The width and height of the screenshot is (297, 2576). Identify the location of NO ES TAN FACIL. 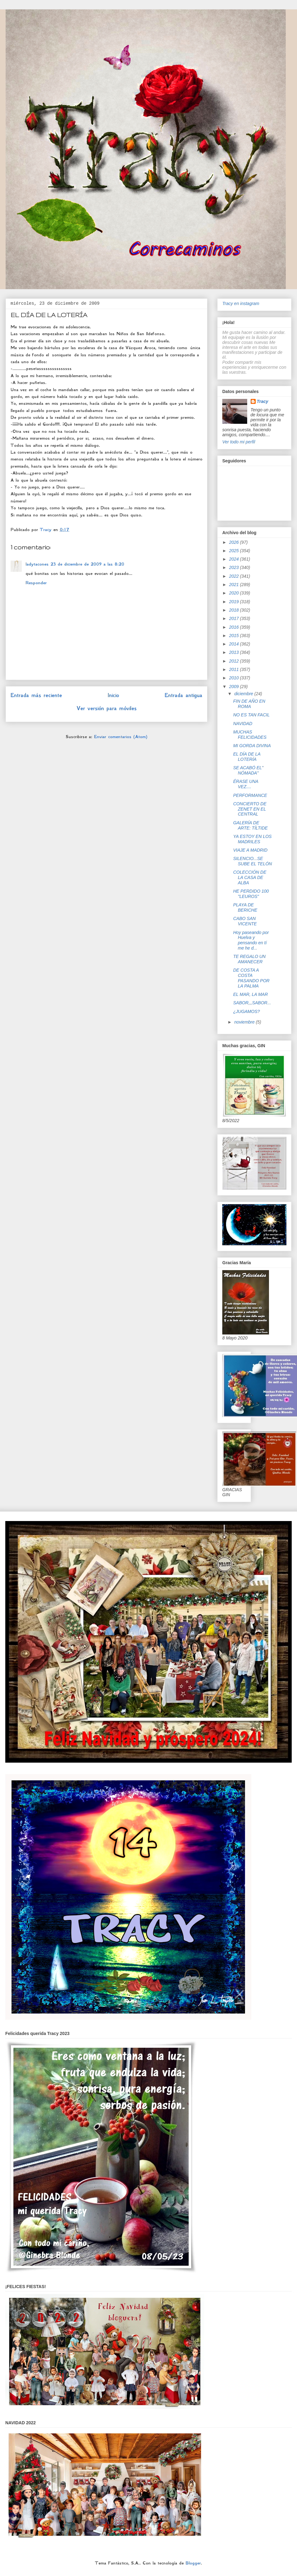
(251, 714).